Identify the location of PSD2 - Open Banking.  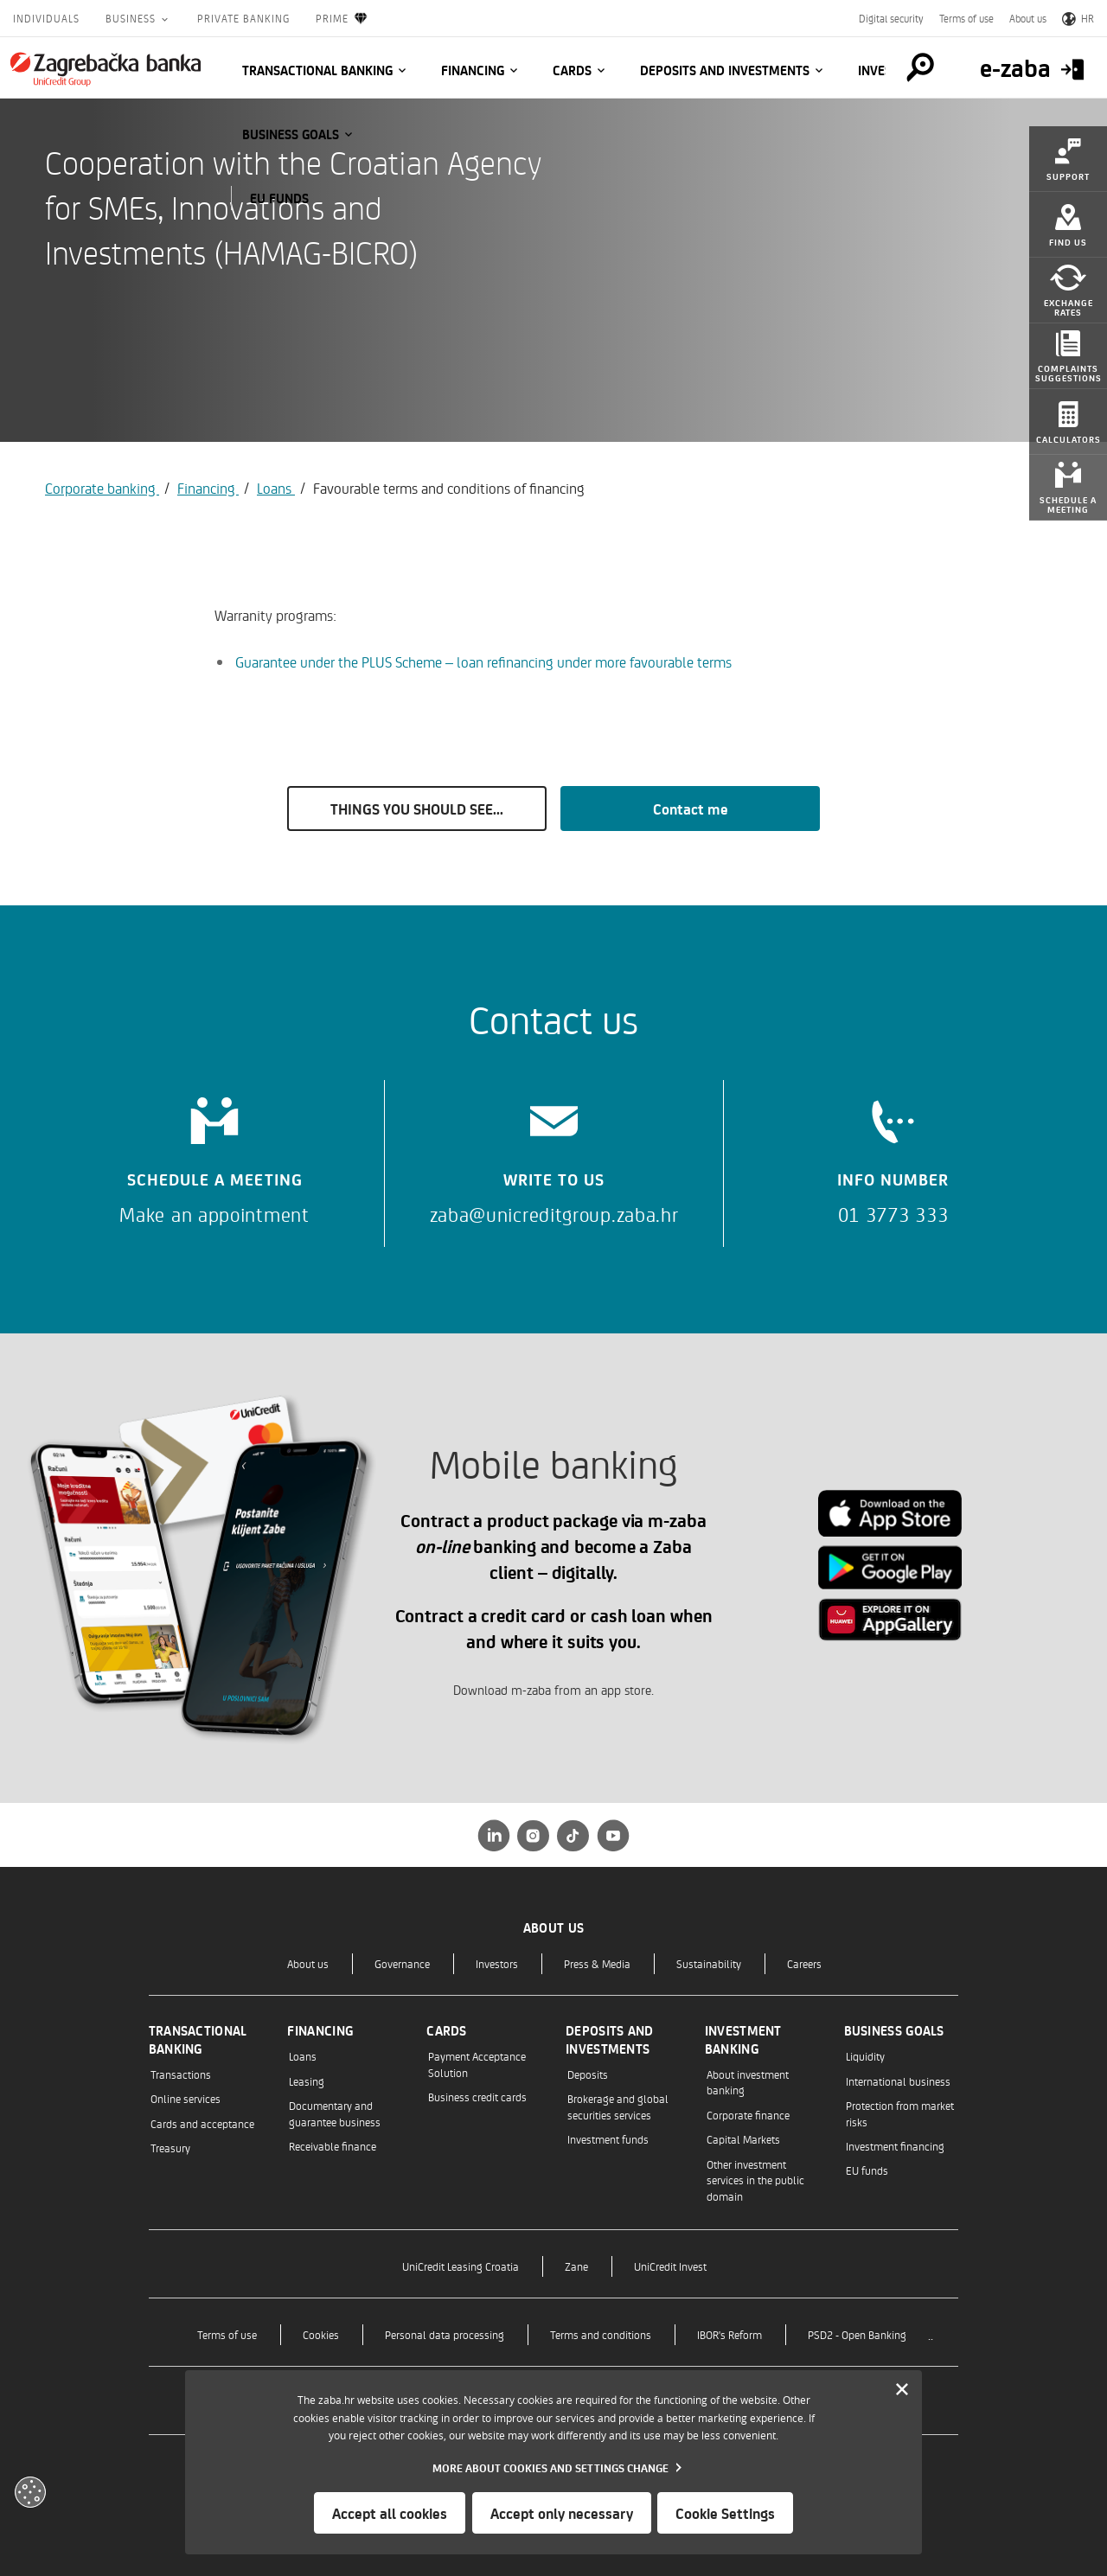
(857, 2334).